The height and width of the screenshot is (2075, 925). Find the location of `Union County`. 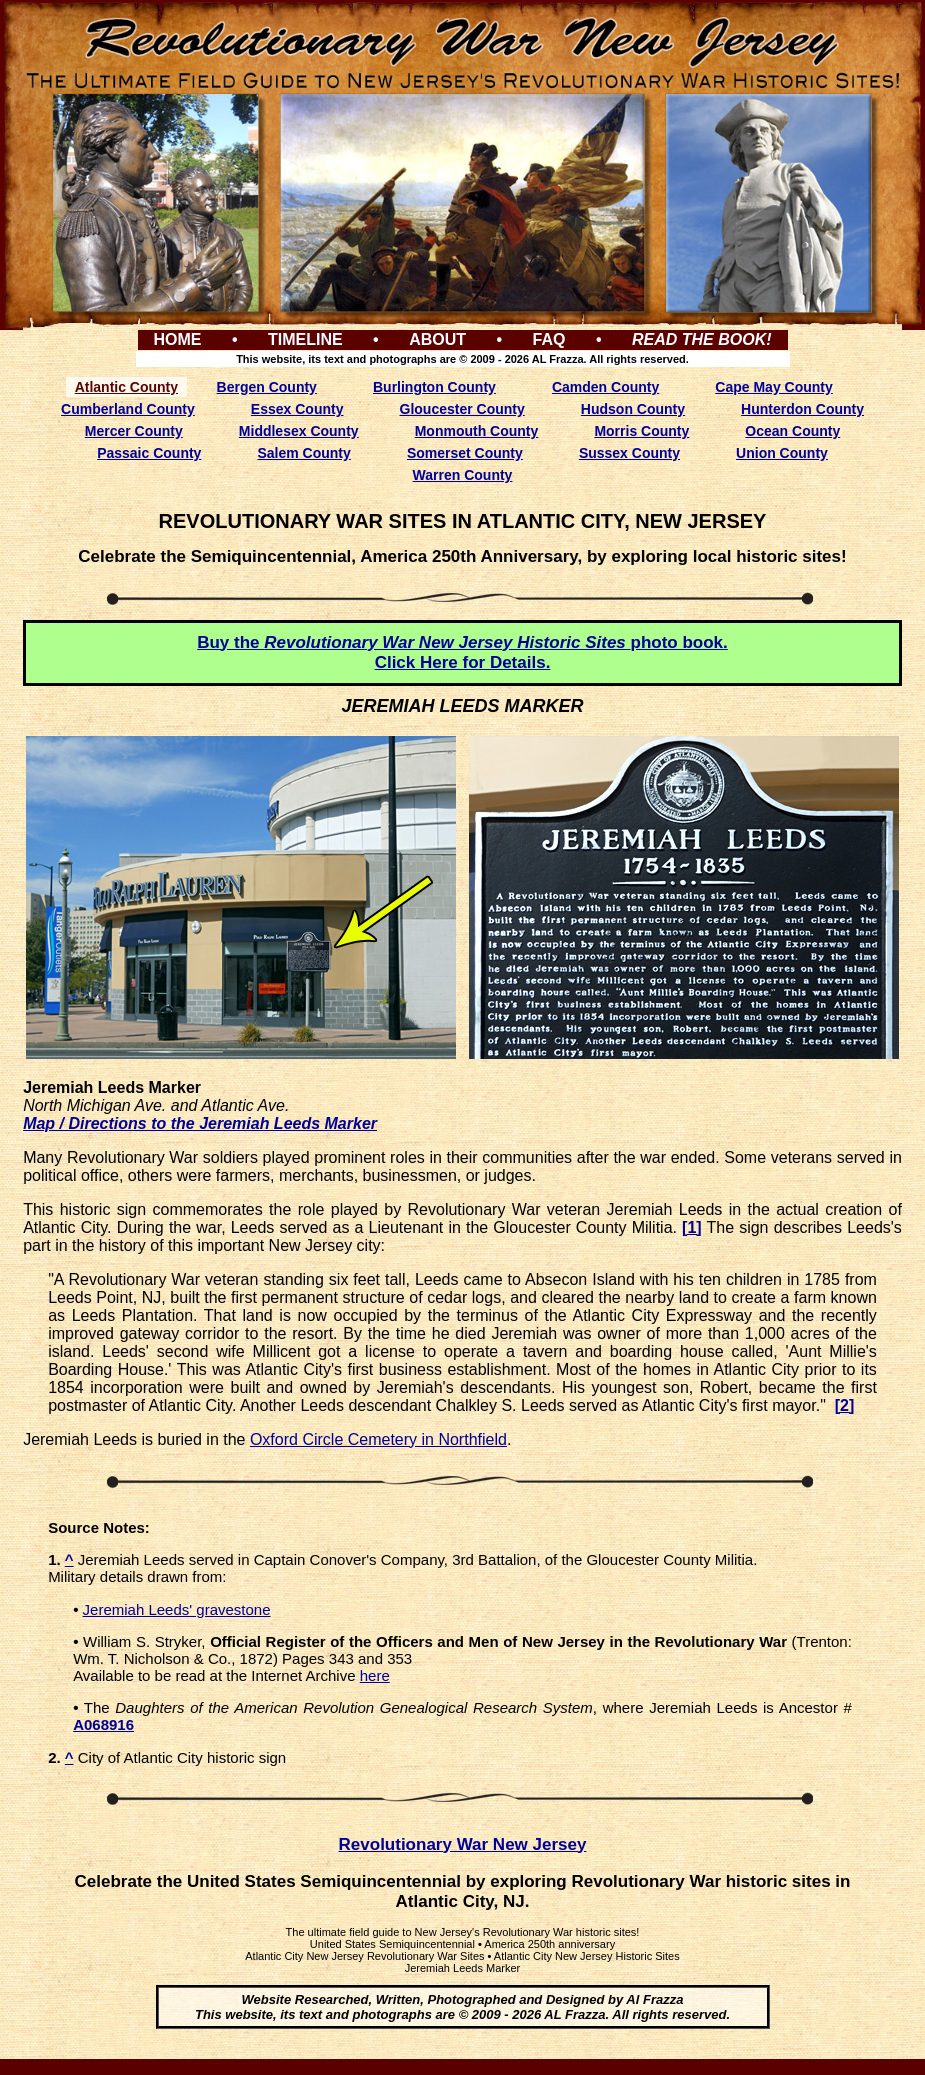

Union County is located at coordinates (782, 453).